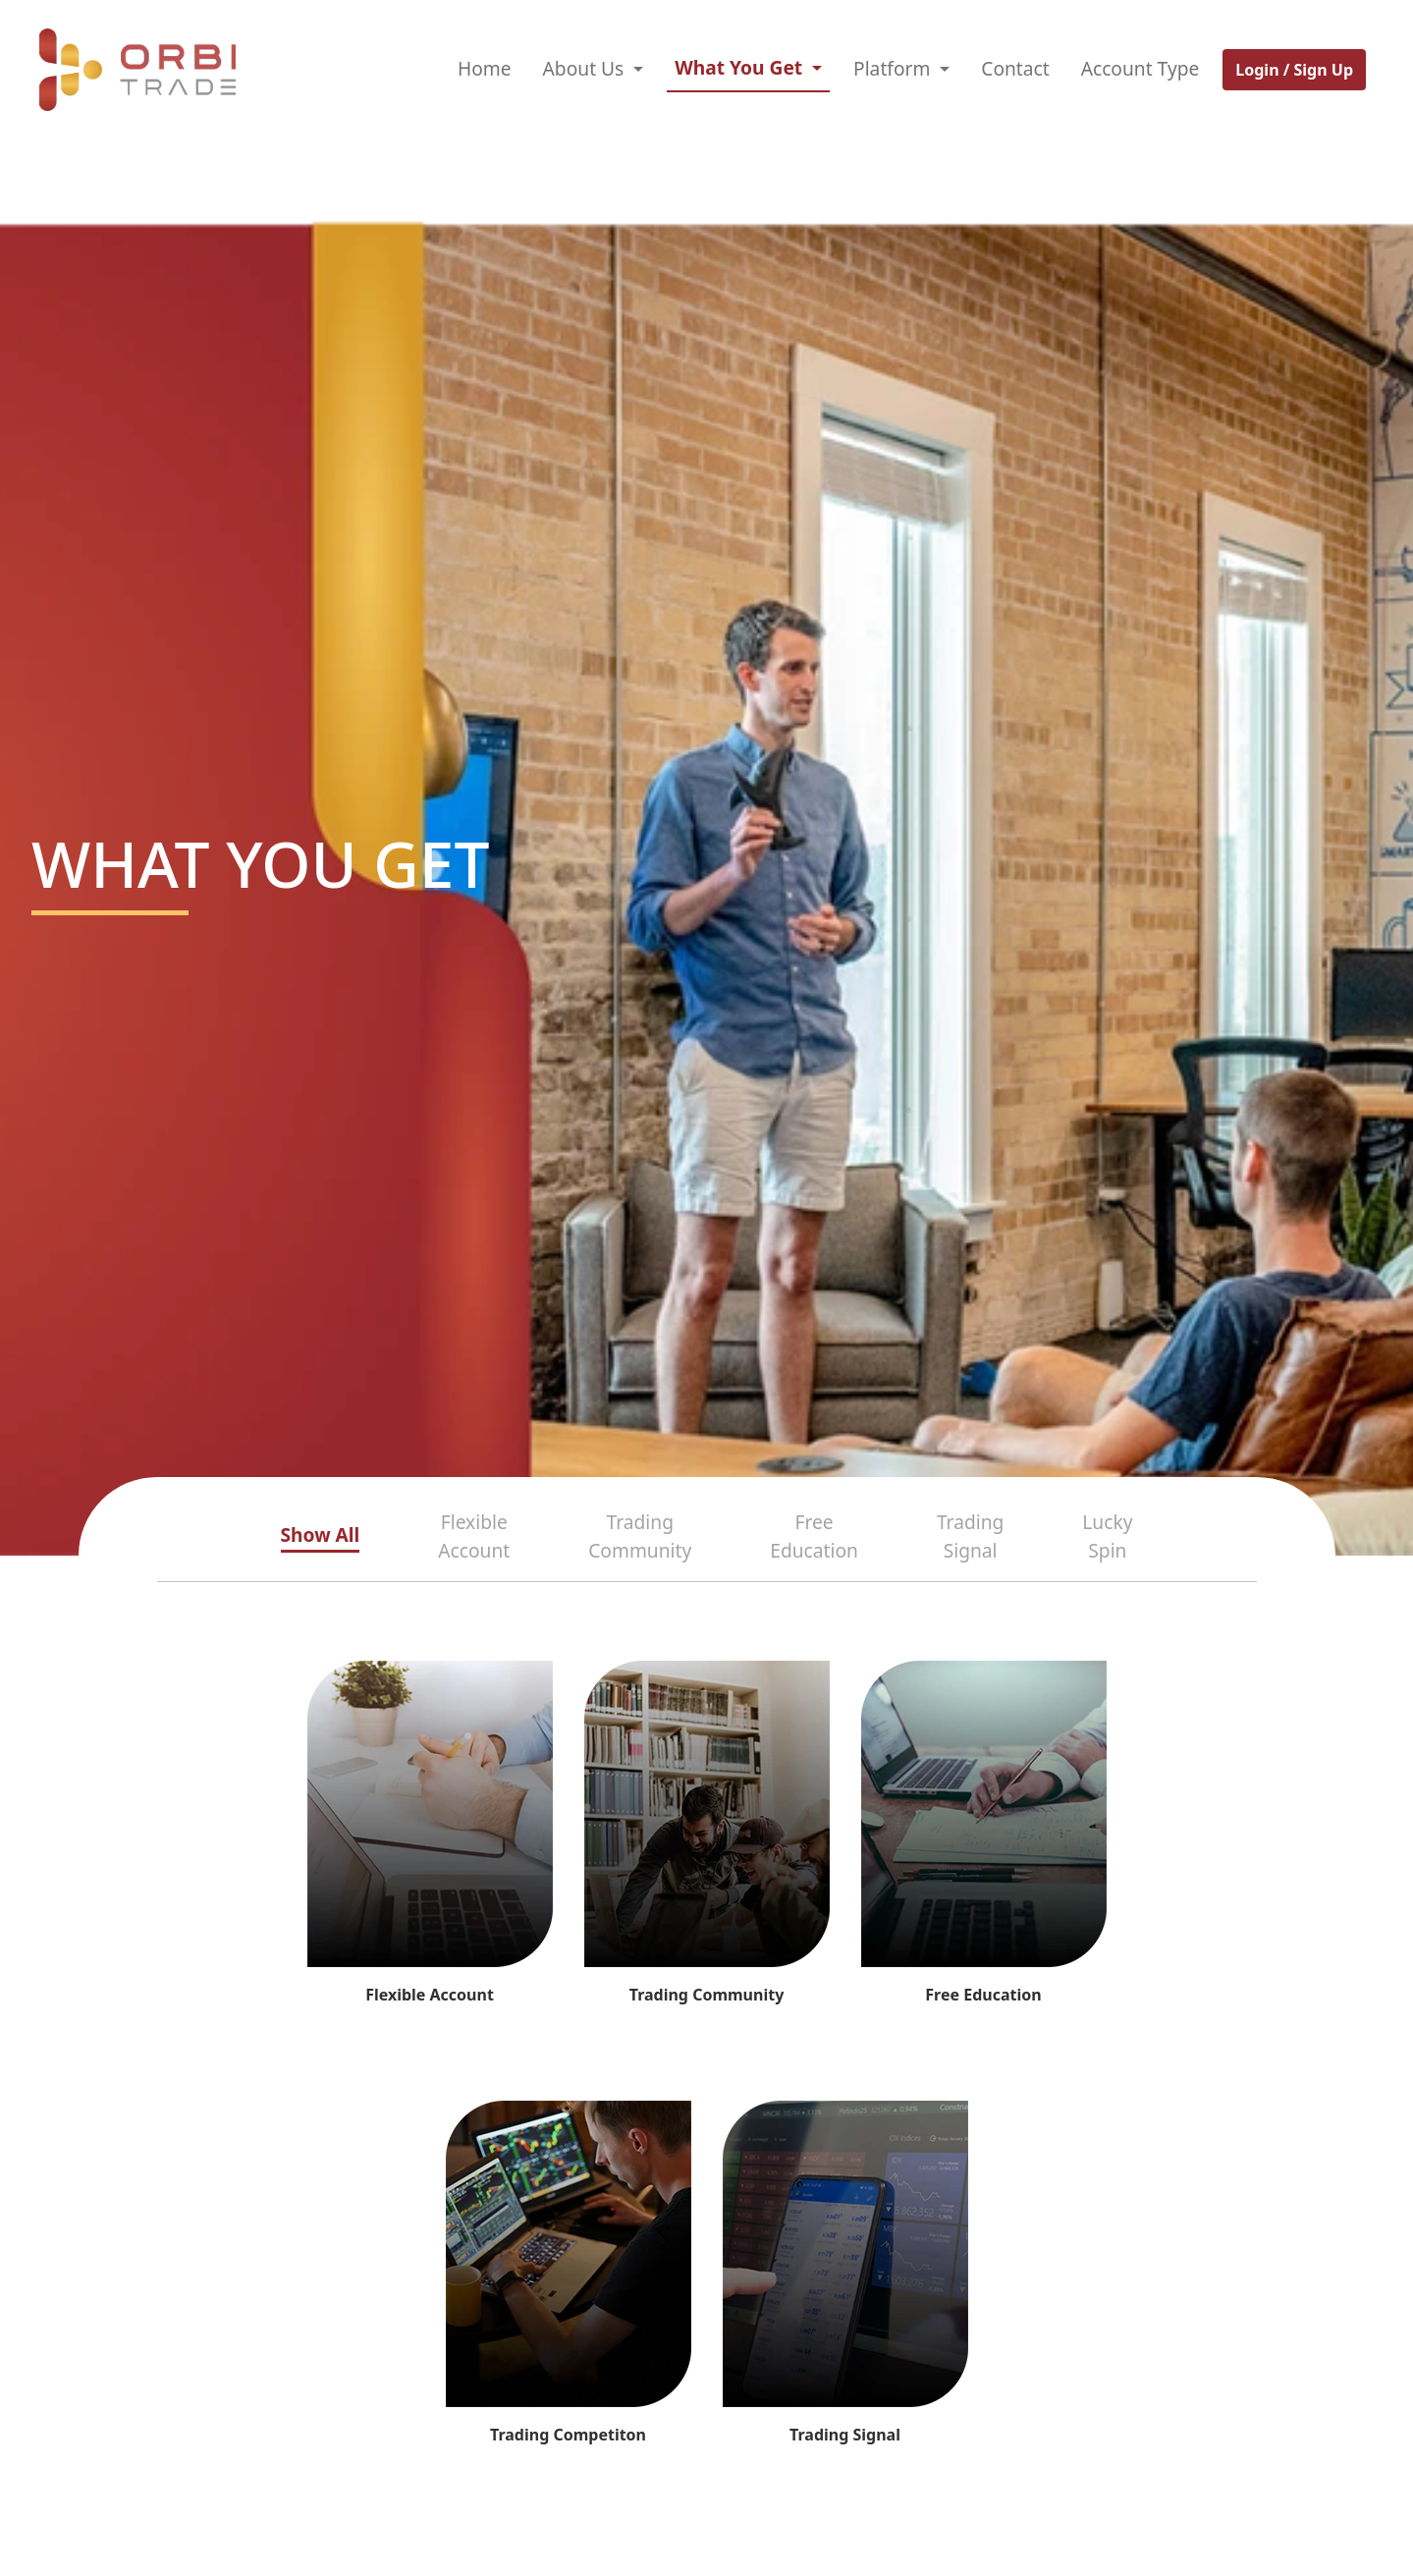 The image size is (1413, 2576). What do you see at coordinates (639, 1535) in the screenshot?
I see `Trading Community` at bounding box center [639, 1535].